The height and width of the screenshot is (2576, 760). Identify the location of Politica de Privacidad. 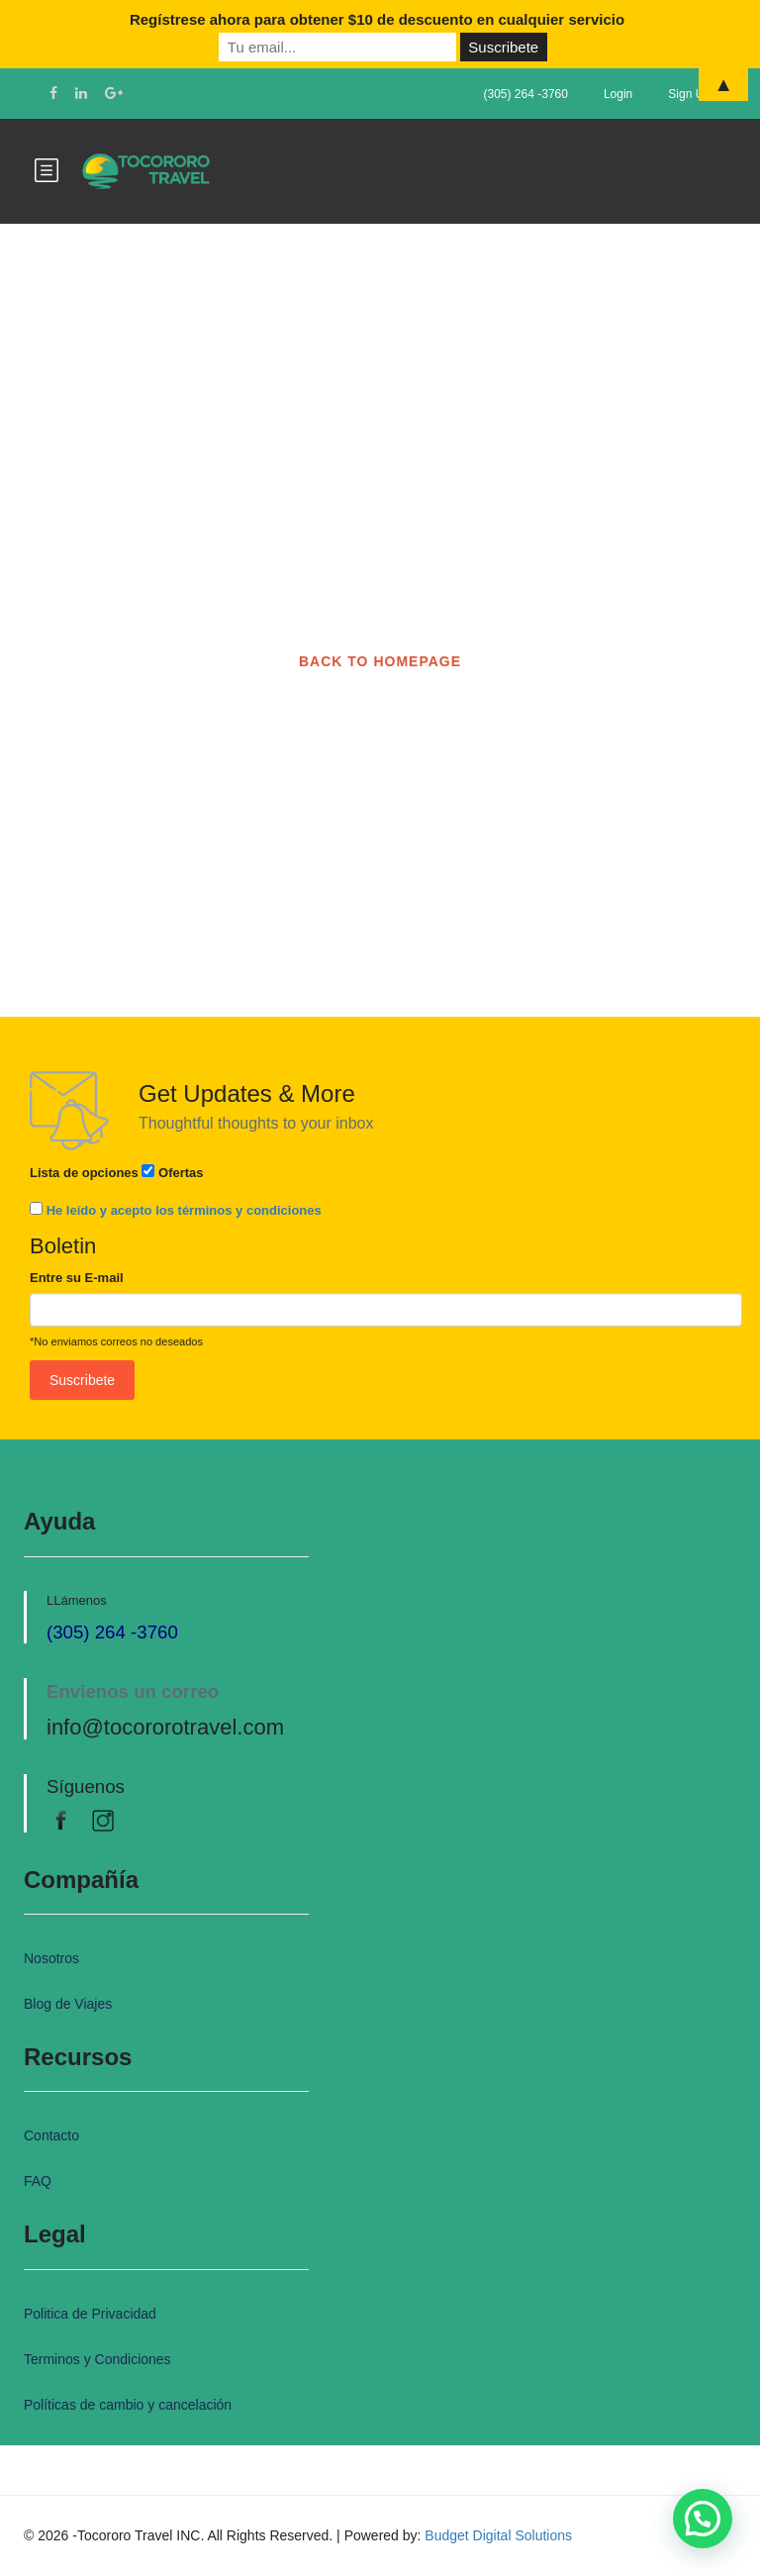
(90, 2314).